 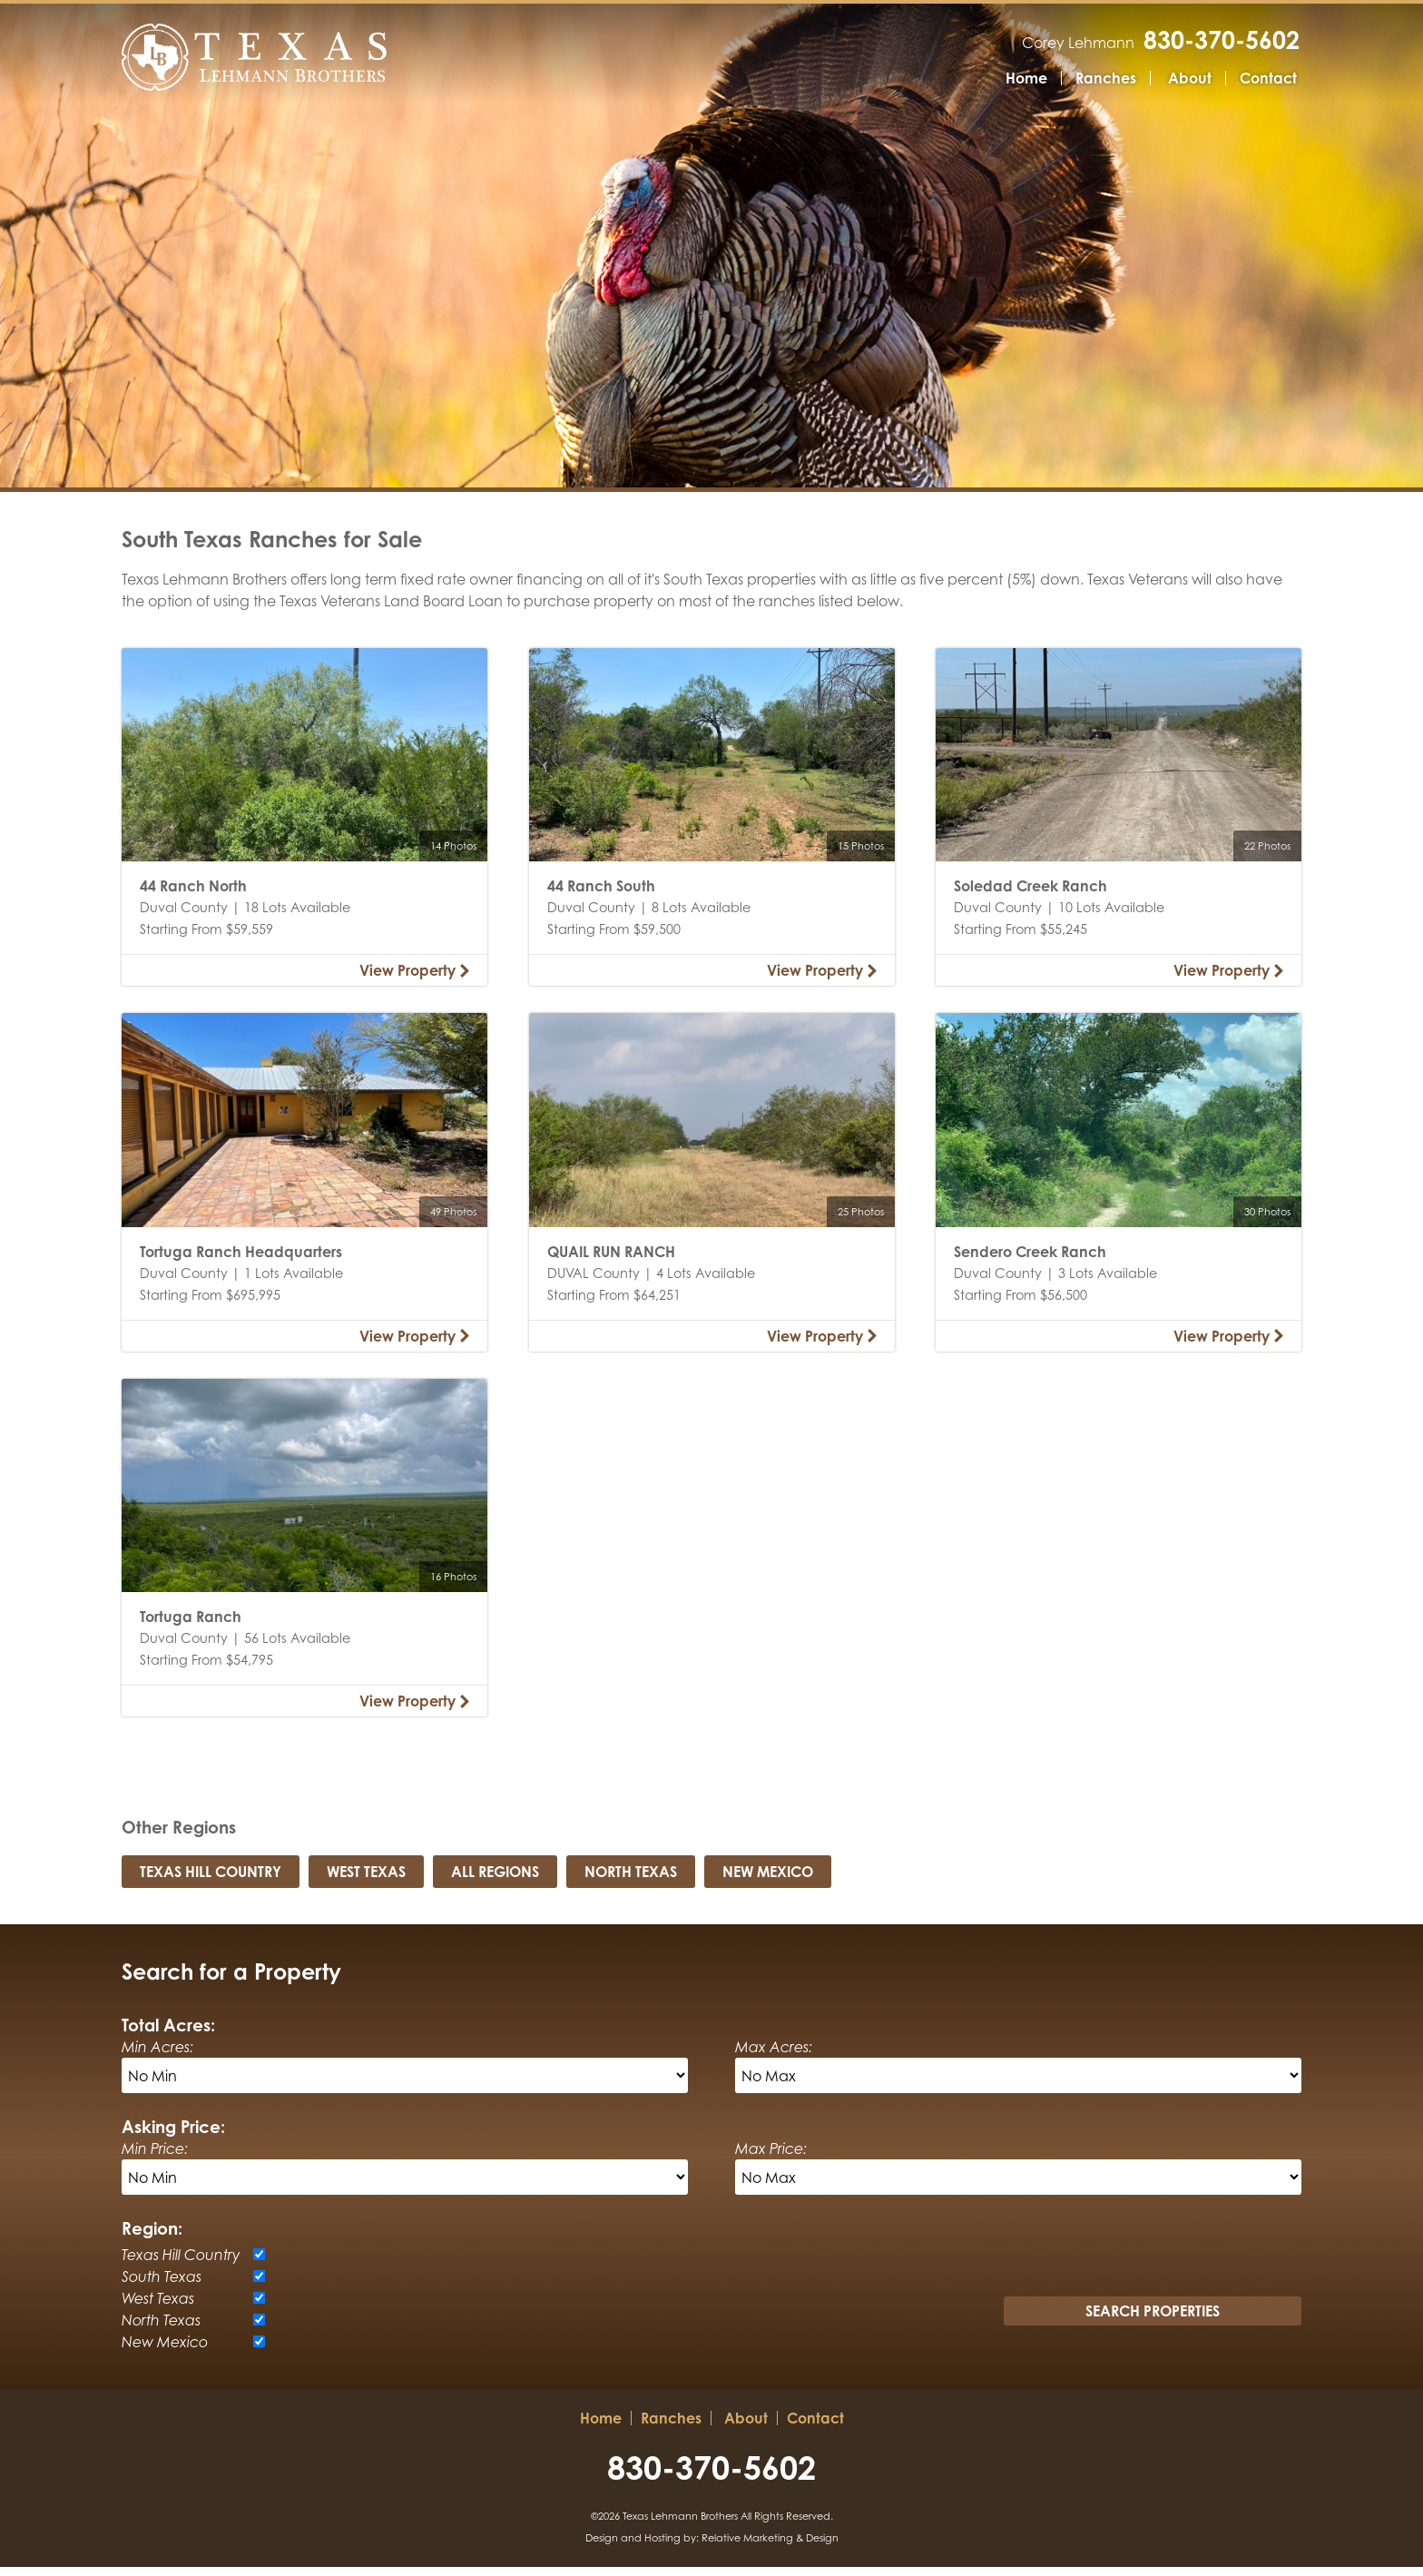 What do you see at coordinates (1105, 79) in the screenshot?
I see `Ranches` at bounding box center [1105, 79].